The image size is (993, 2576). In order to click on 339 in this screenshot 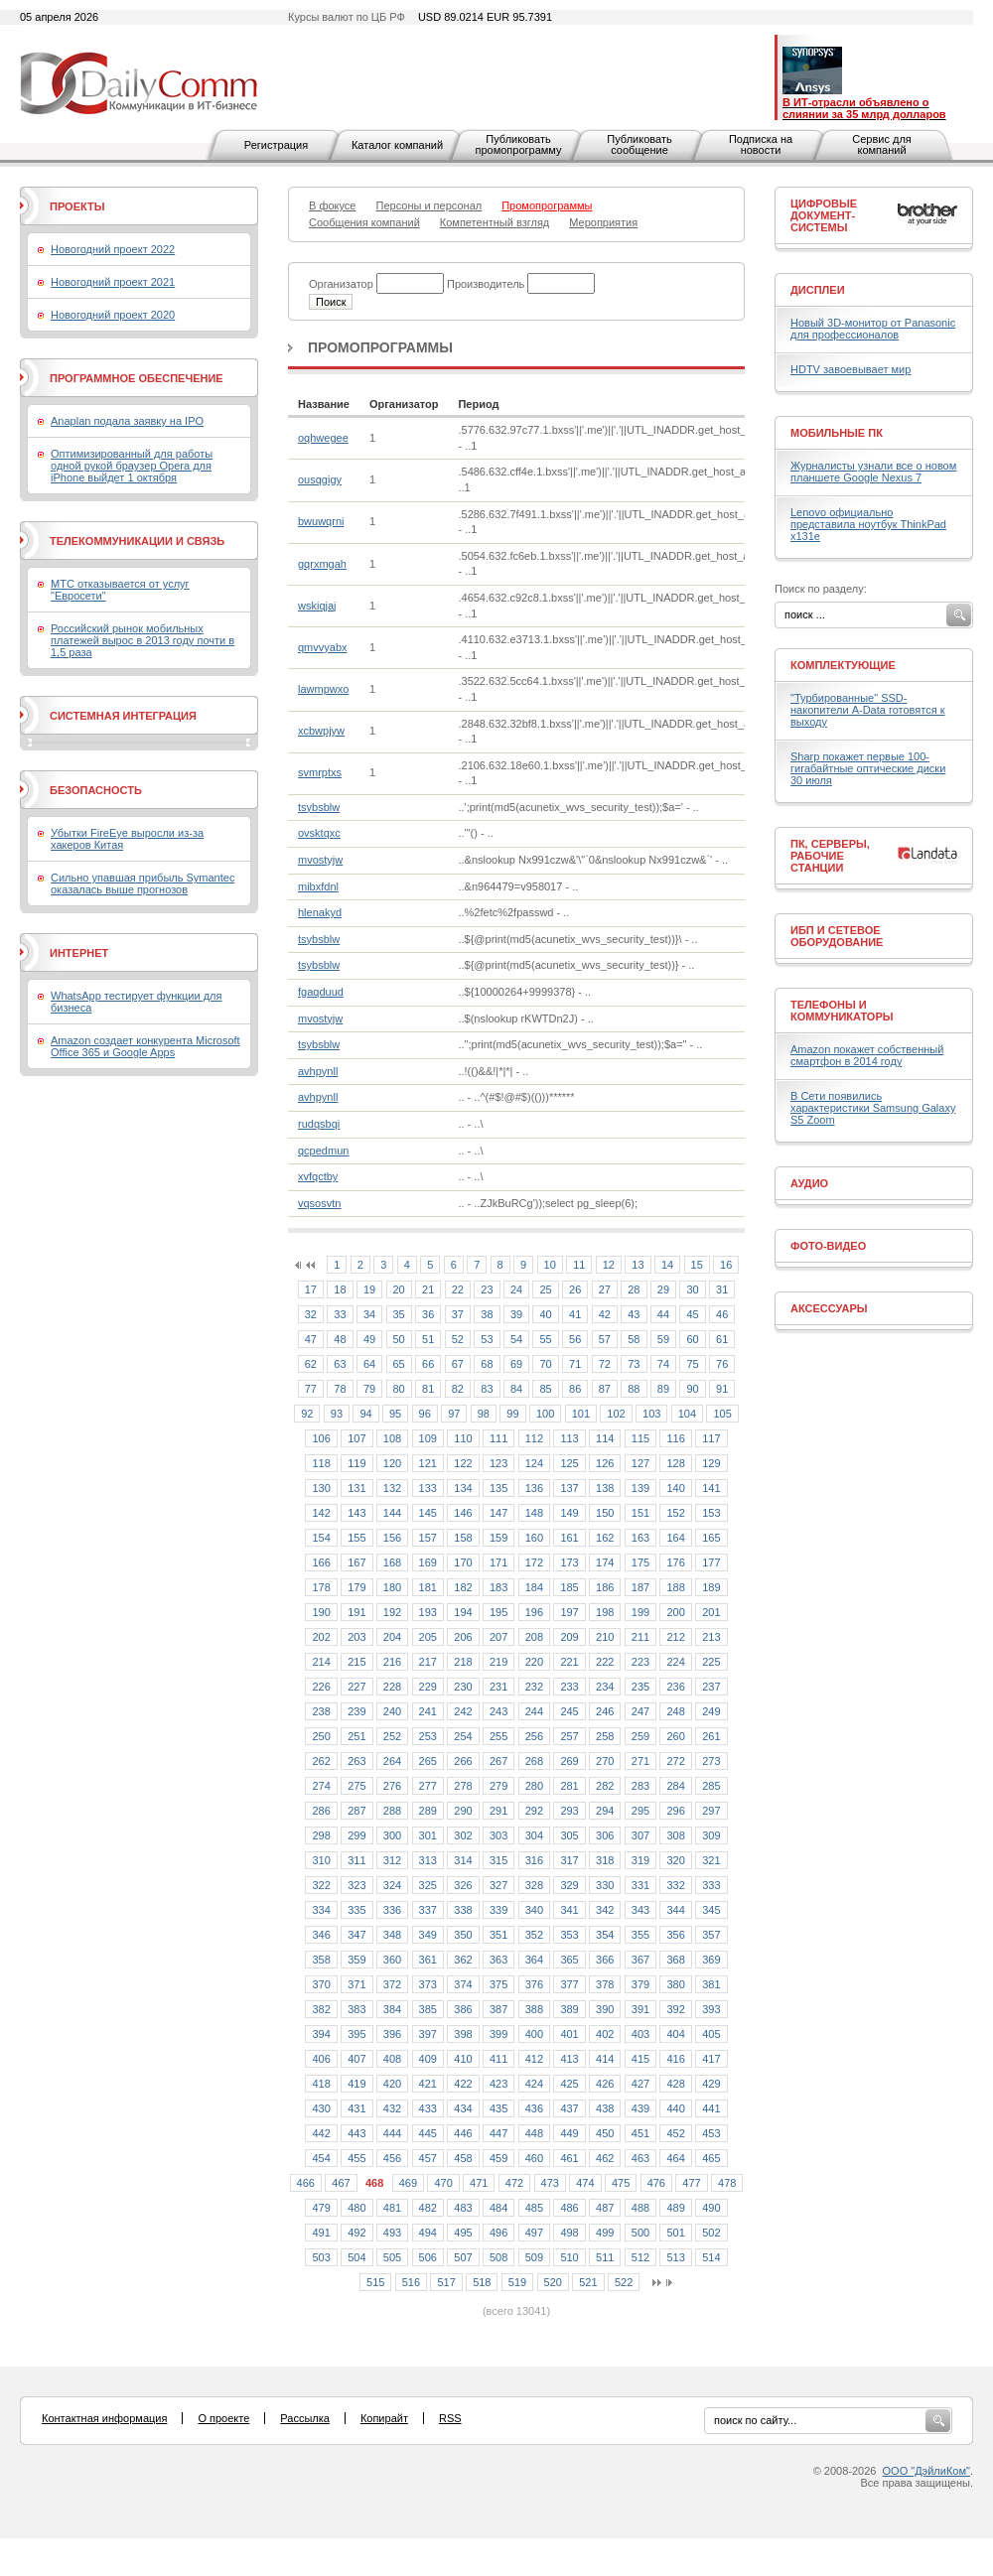, I will do `click(498, 1910)`.